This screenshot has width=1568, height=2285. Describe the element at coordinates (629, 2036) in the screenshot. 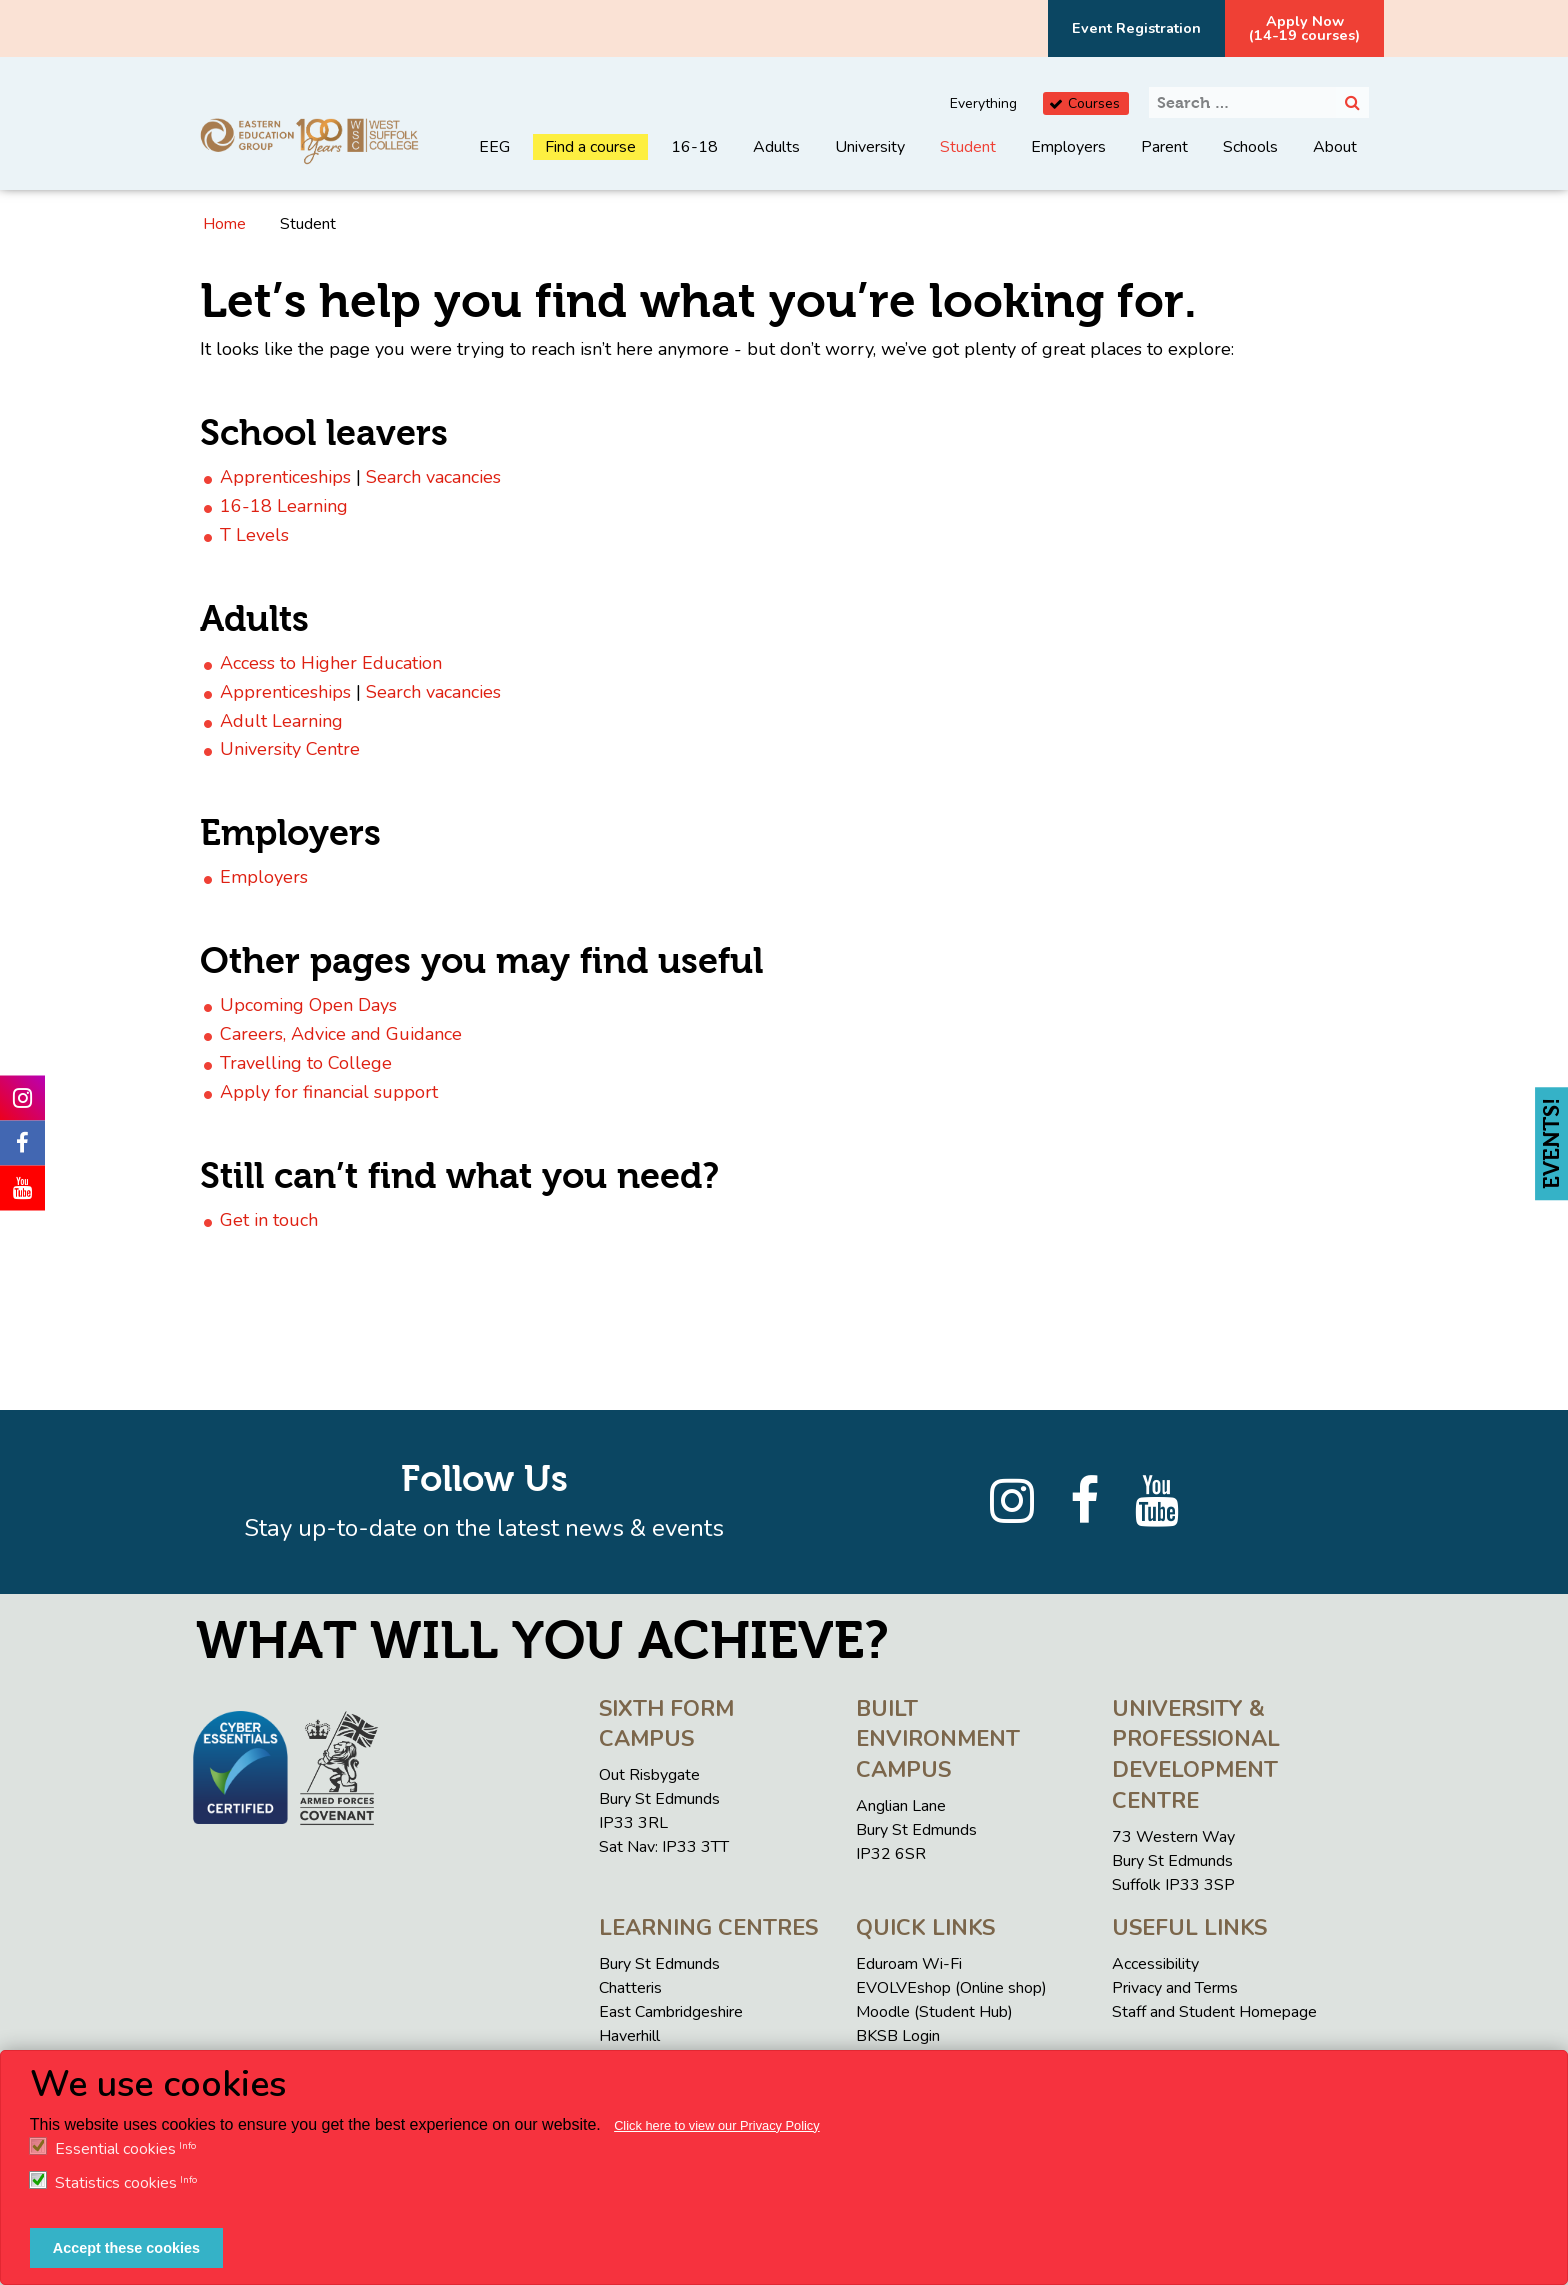

I see `Haverhill` at that location.